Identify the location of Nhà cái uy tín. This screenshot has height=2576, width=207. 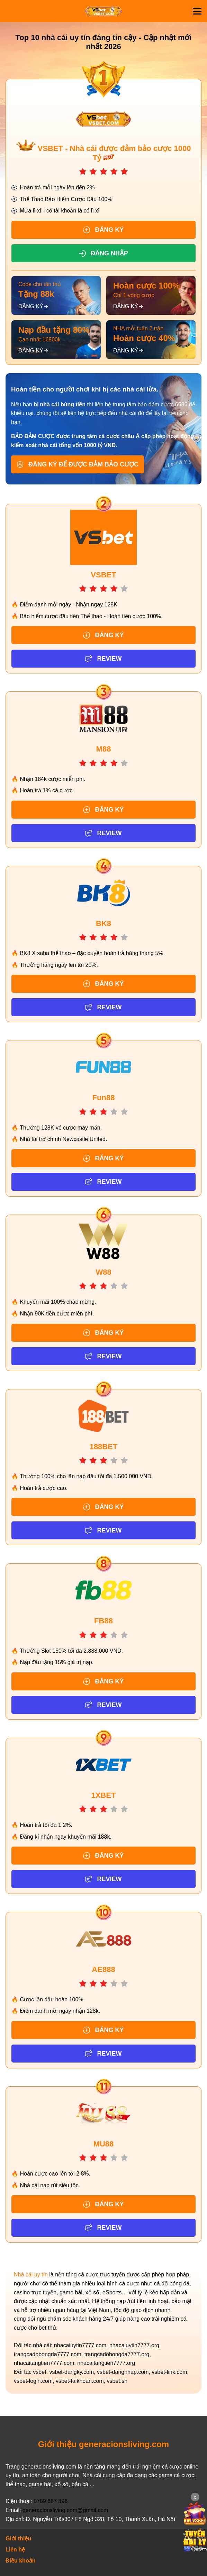
(31, 2274).